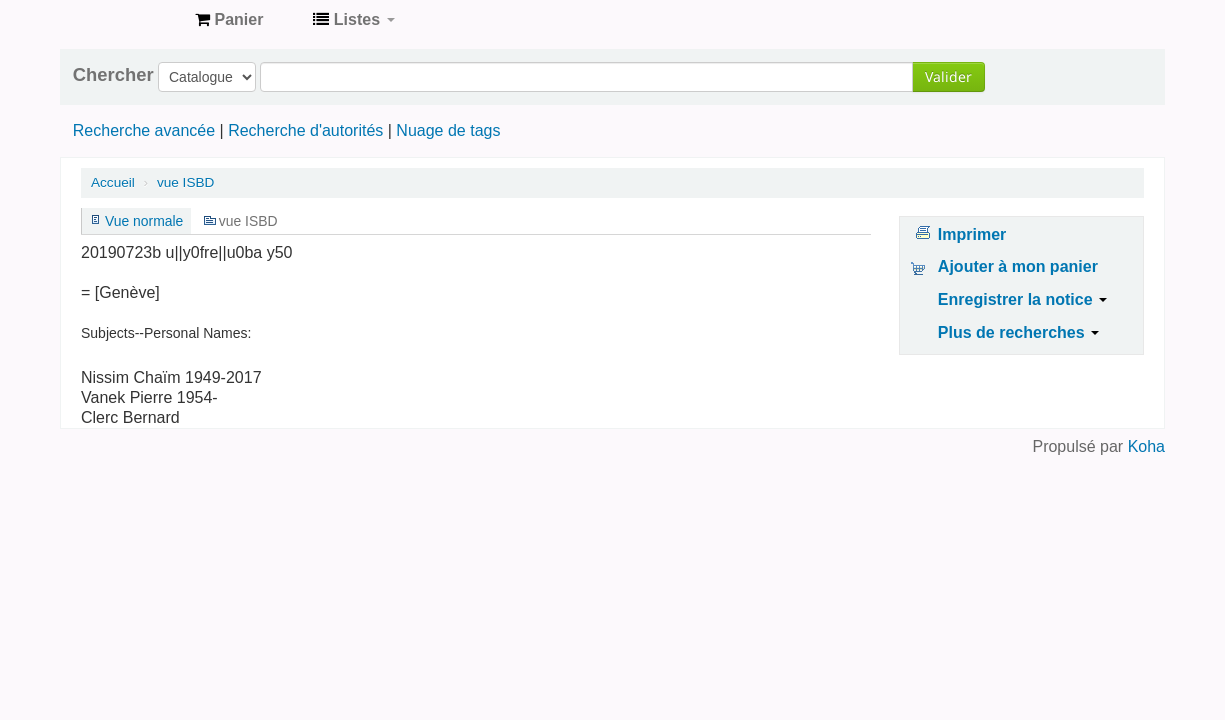 This screenshot has height=720, width=1225. Describe the element at coordinates (130, 20) in the screenshot. I see `Archives contestataires` at that location.